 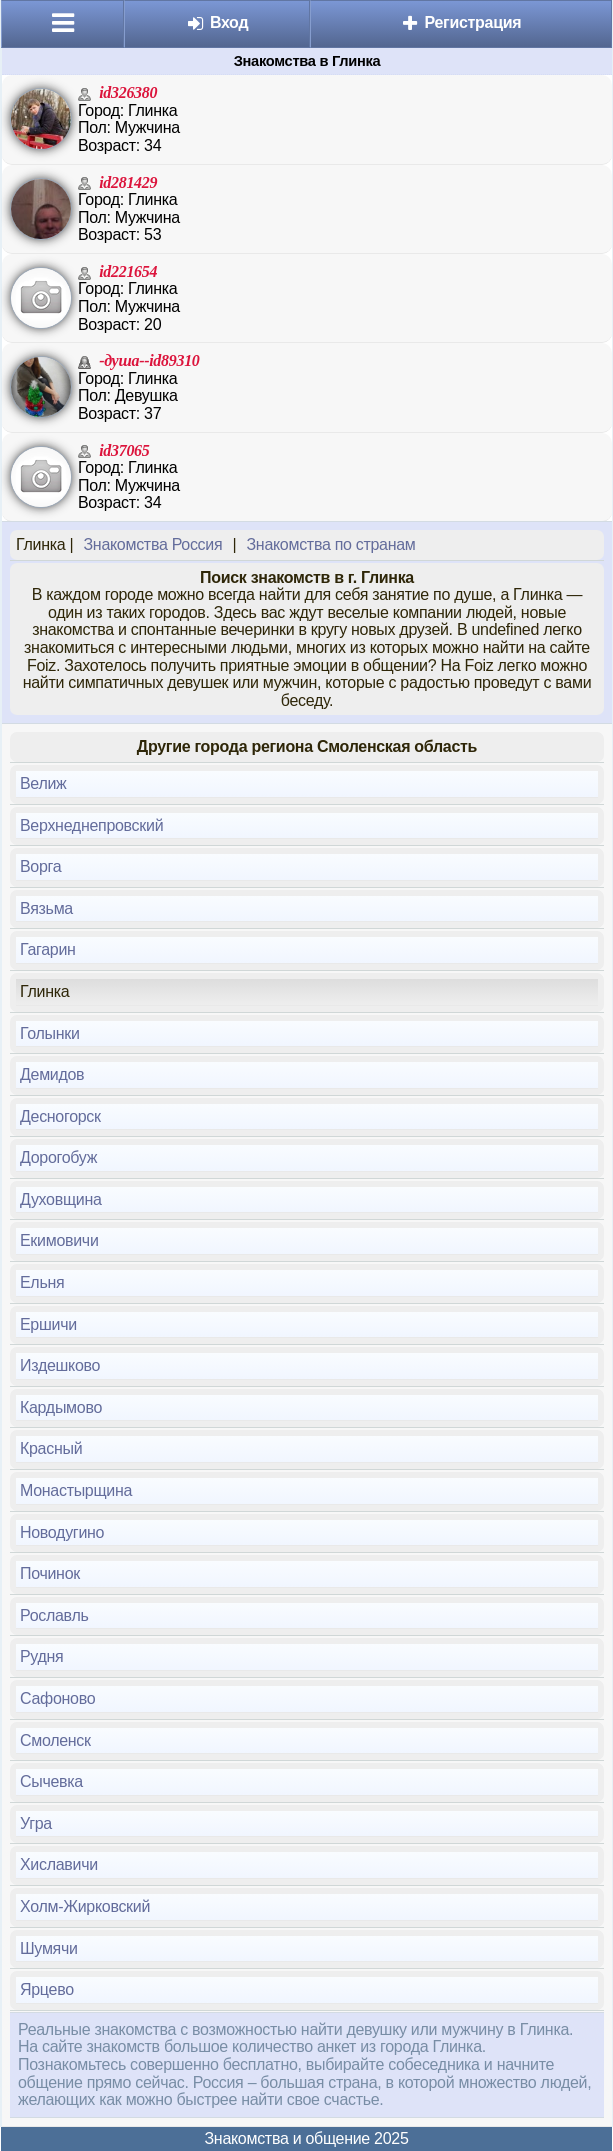 I want to click on Екимовичи, so click(x=59, y=1240).